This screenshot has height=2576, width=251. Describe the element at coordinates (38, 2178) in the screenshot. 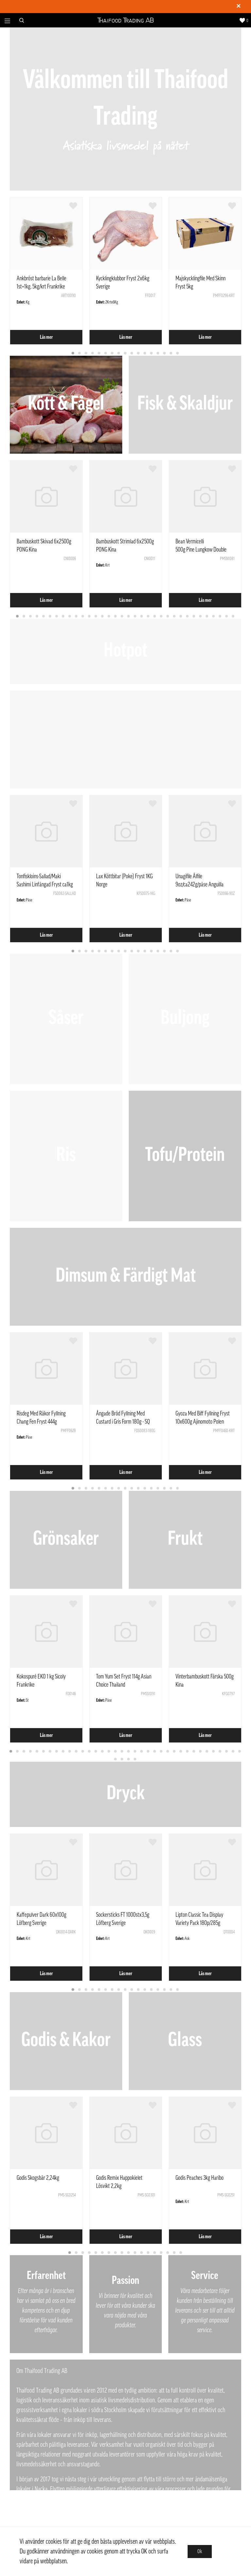

I see `Godis Skogsbär 2,24kg` at that location.